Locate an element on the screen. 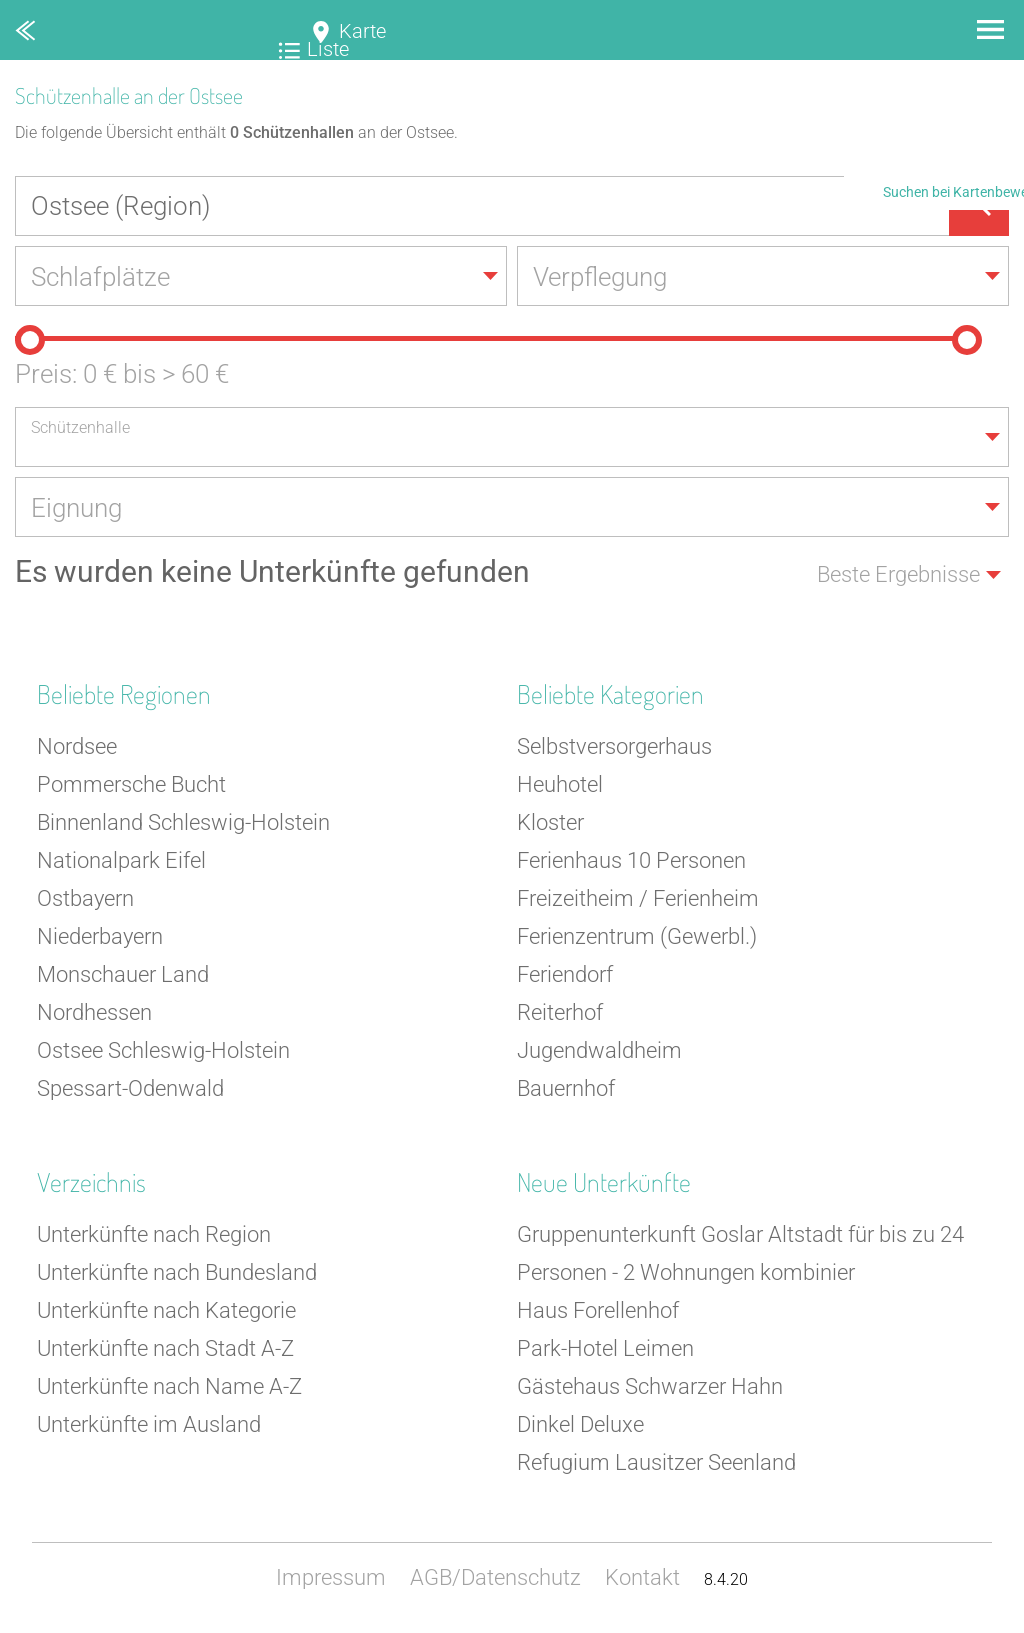 The width and height of the screenshot is (1024, 1633). Kloster is located at coordinates (550, 822).